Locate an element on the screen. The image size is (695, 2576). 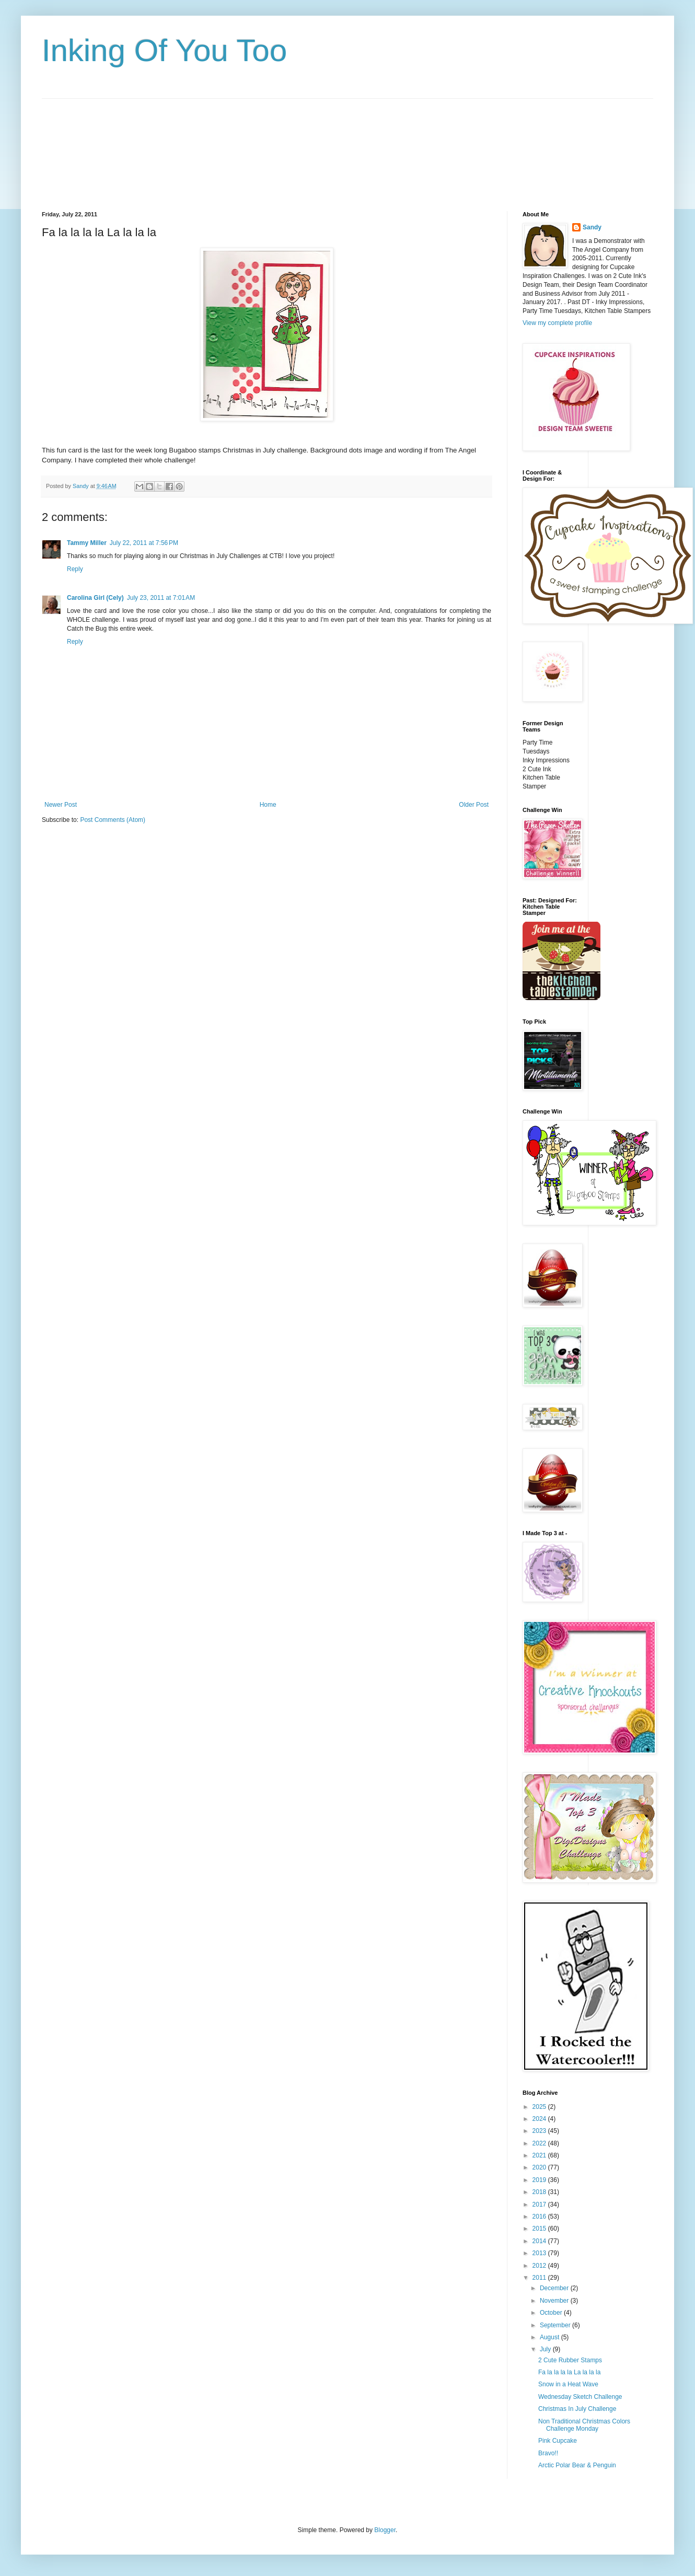
Reply is located at coordinates (75, 569).